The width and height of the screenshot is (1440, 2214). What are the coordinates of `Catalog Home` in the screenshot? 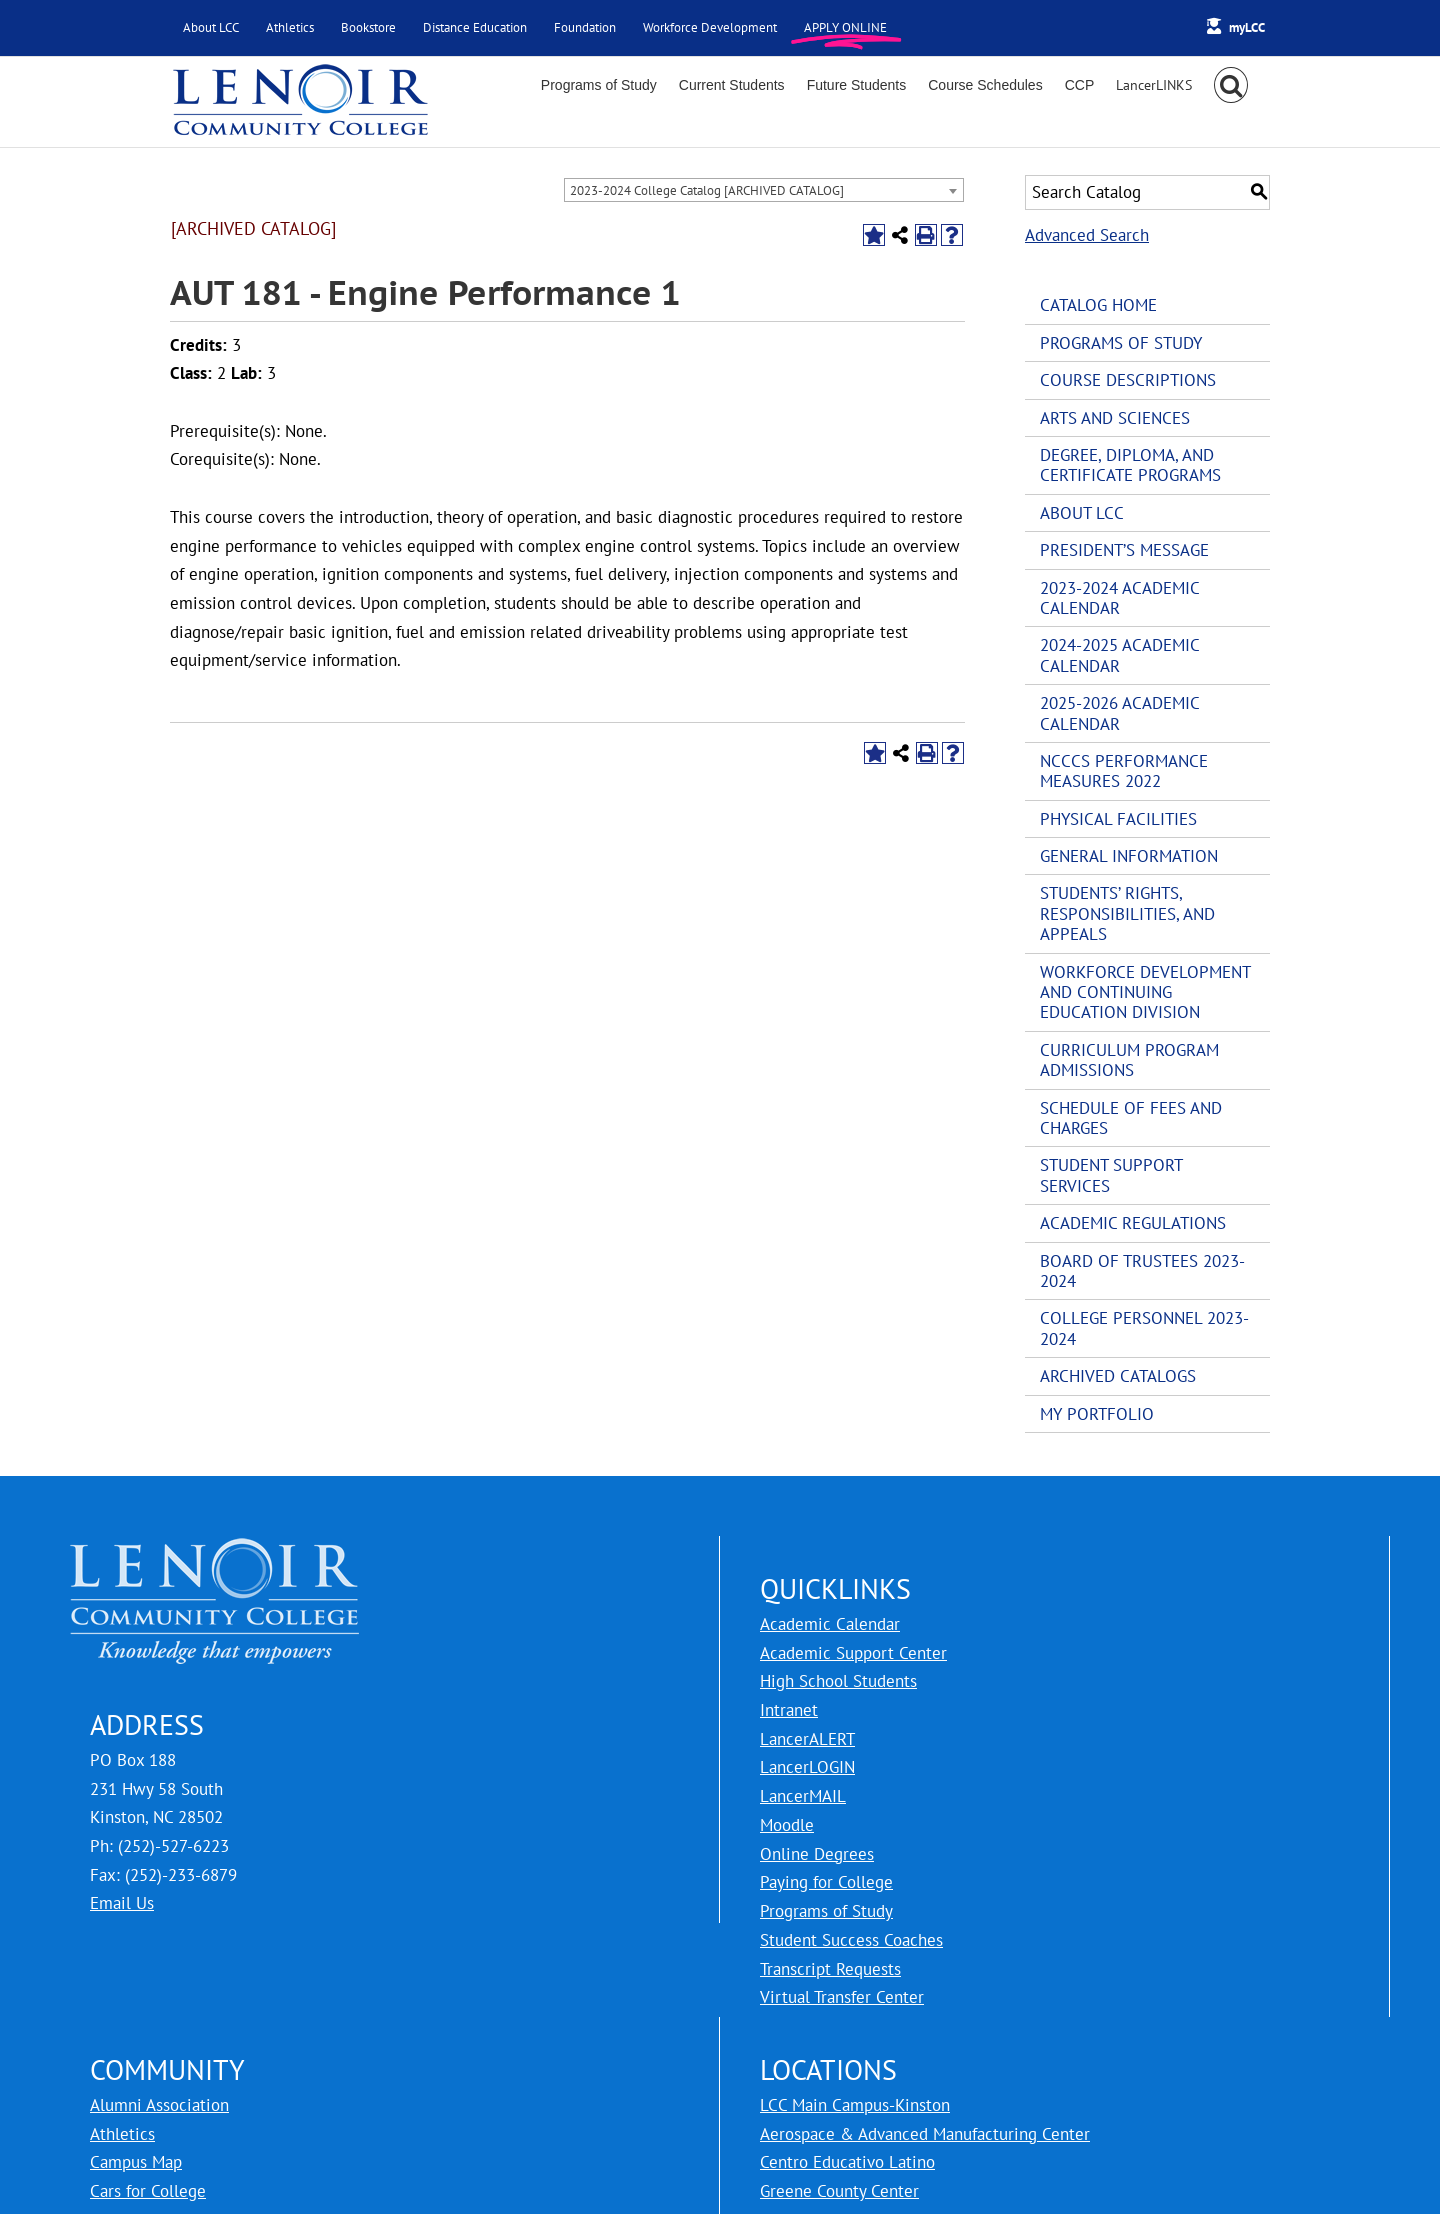 It's located at (1098, 305).